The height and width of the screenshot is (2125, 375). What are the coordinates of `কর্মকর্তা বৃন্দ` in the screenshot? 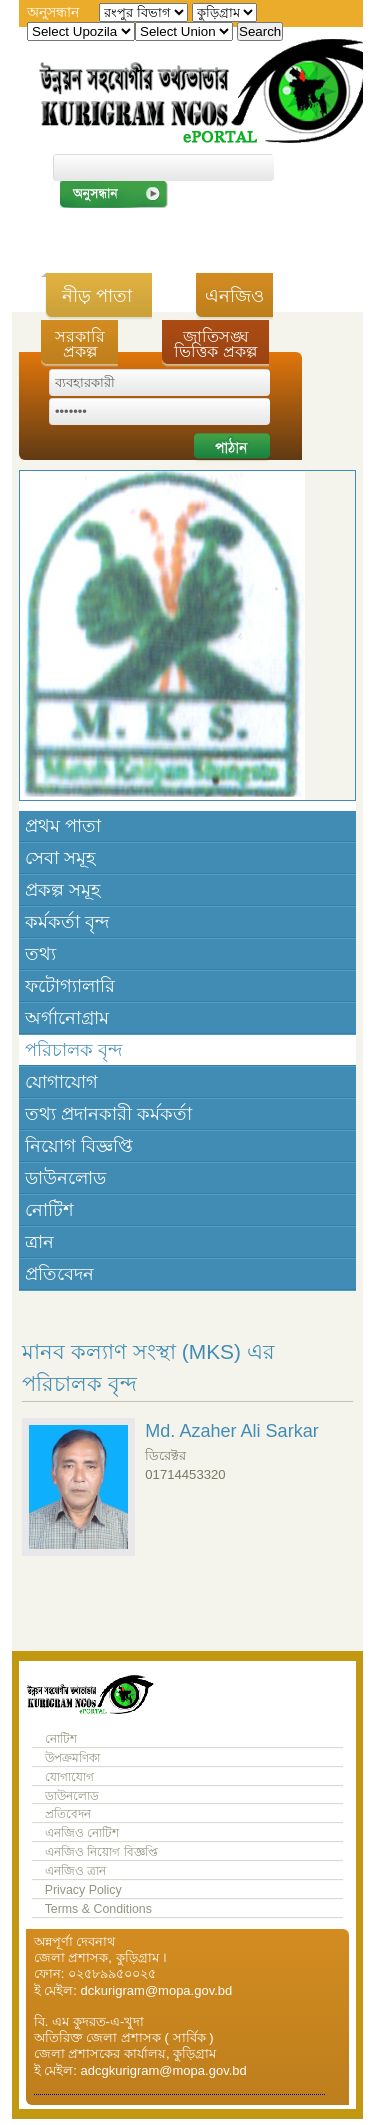 It's located at (67, 922).